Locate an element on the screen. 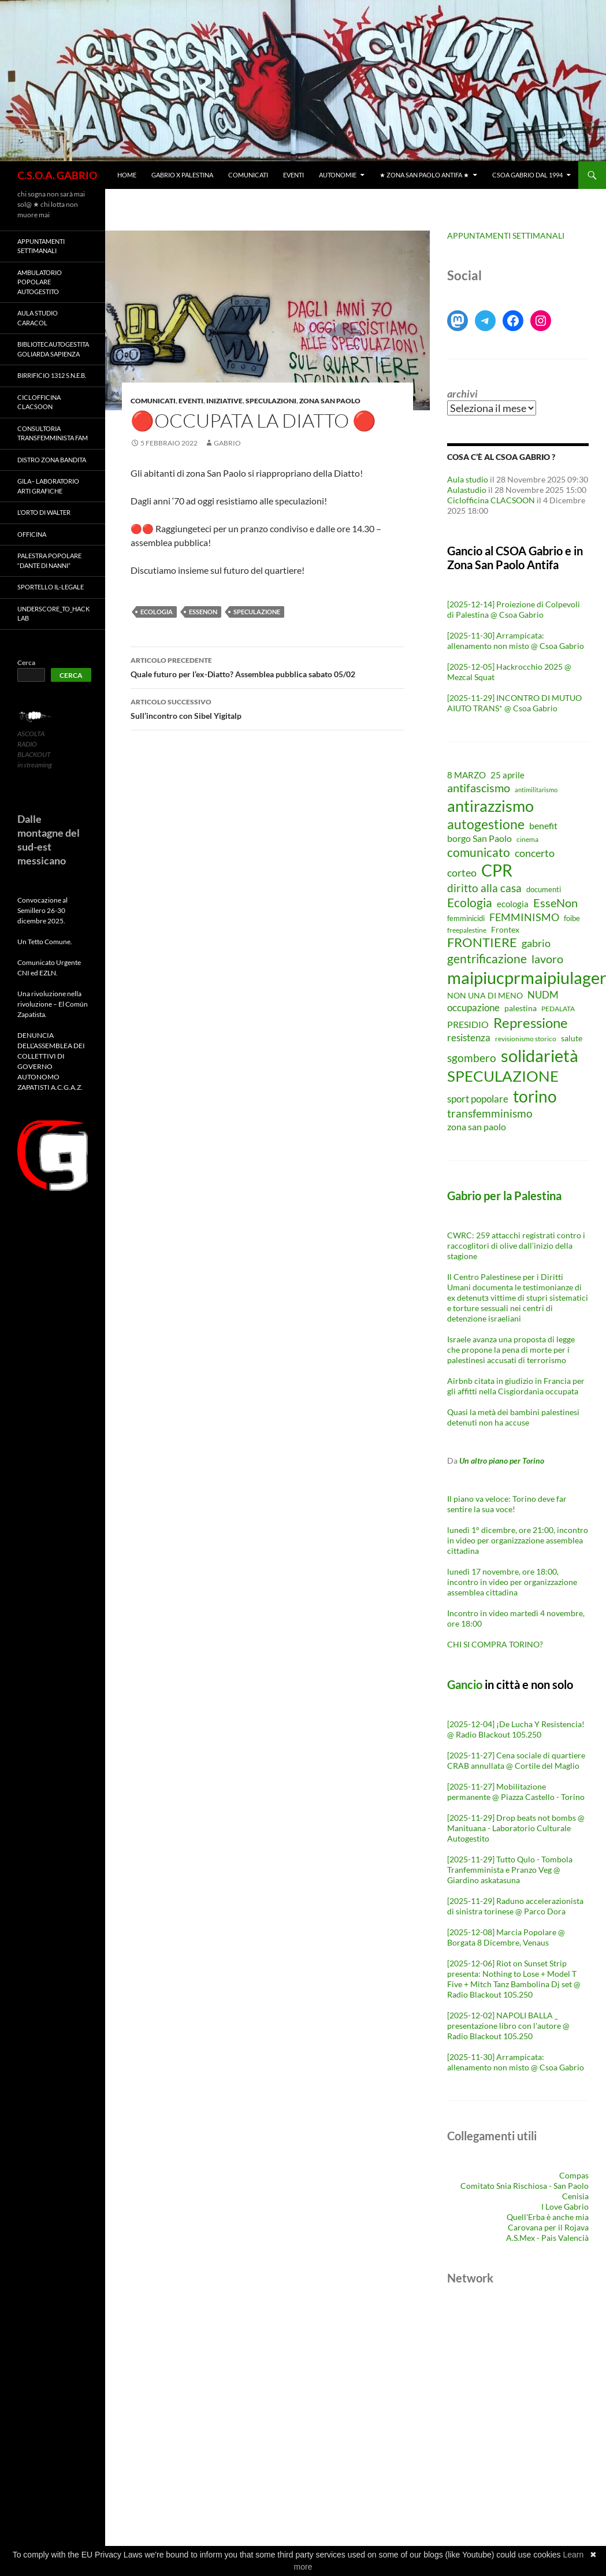  GILA– LABORATORIO ARTI GRAFICHE is located at coordinates (48, 486).